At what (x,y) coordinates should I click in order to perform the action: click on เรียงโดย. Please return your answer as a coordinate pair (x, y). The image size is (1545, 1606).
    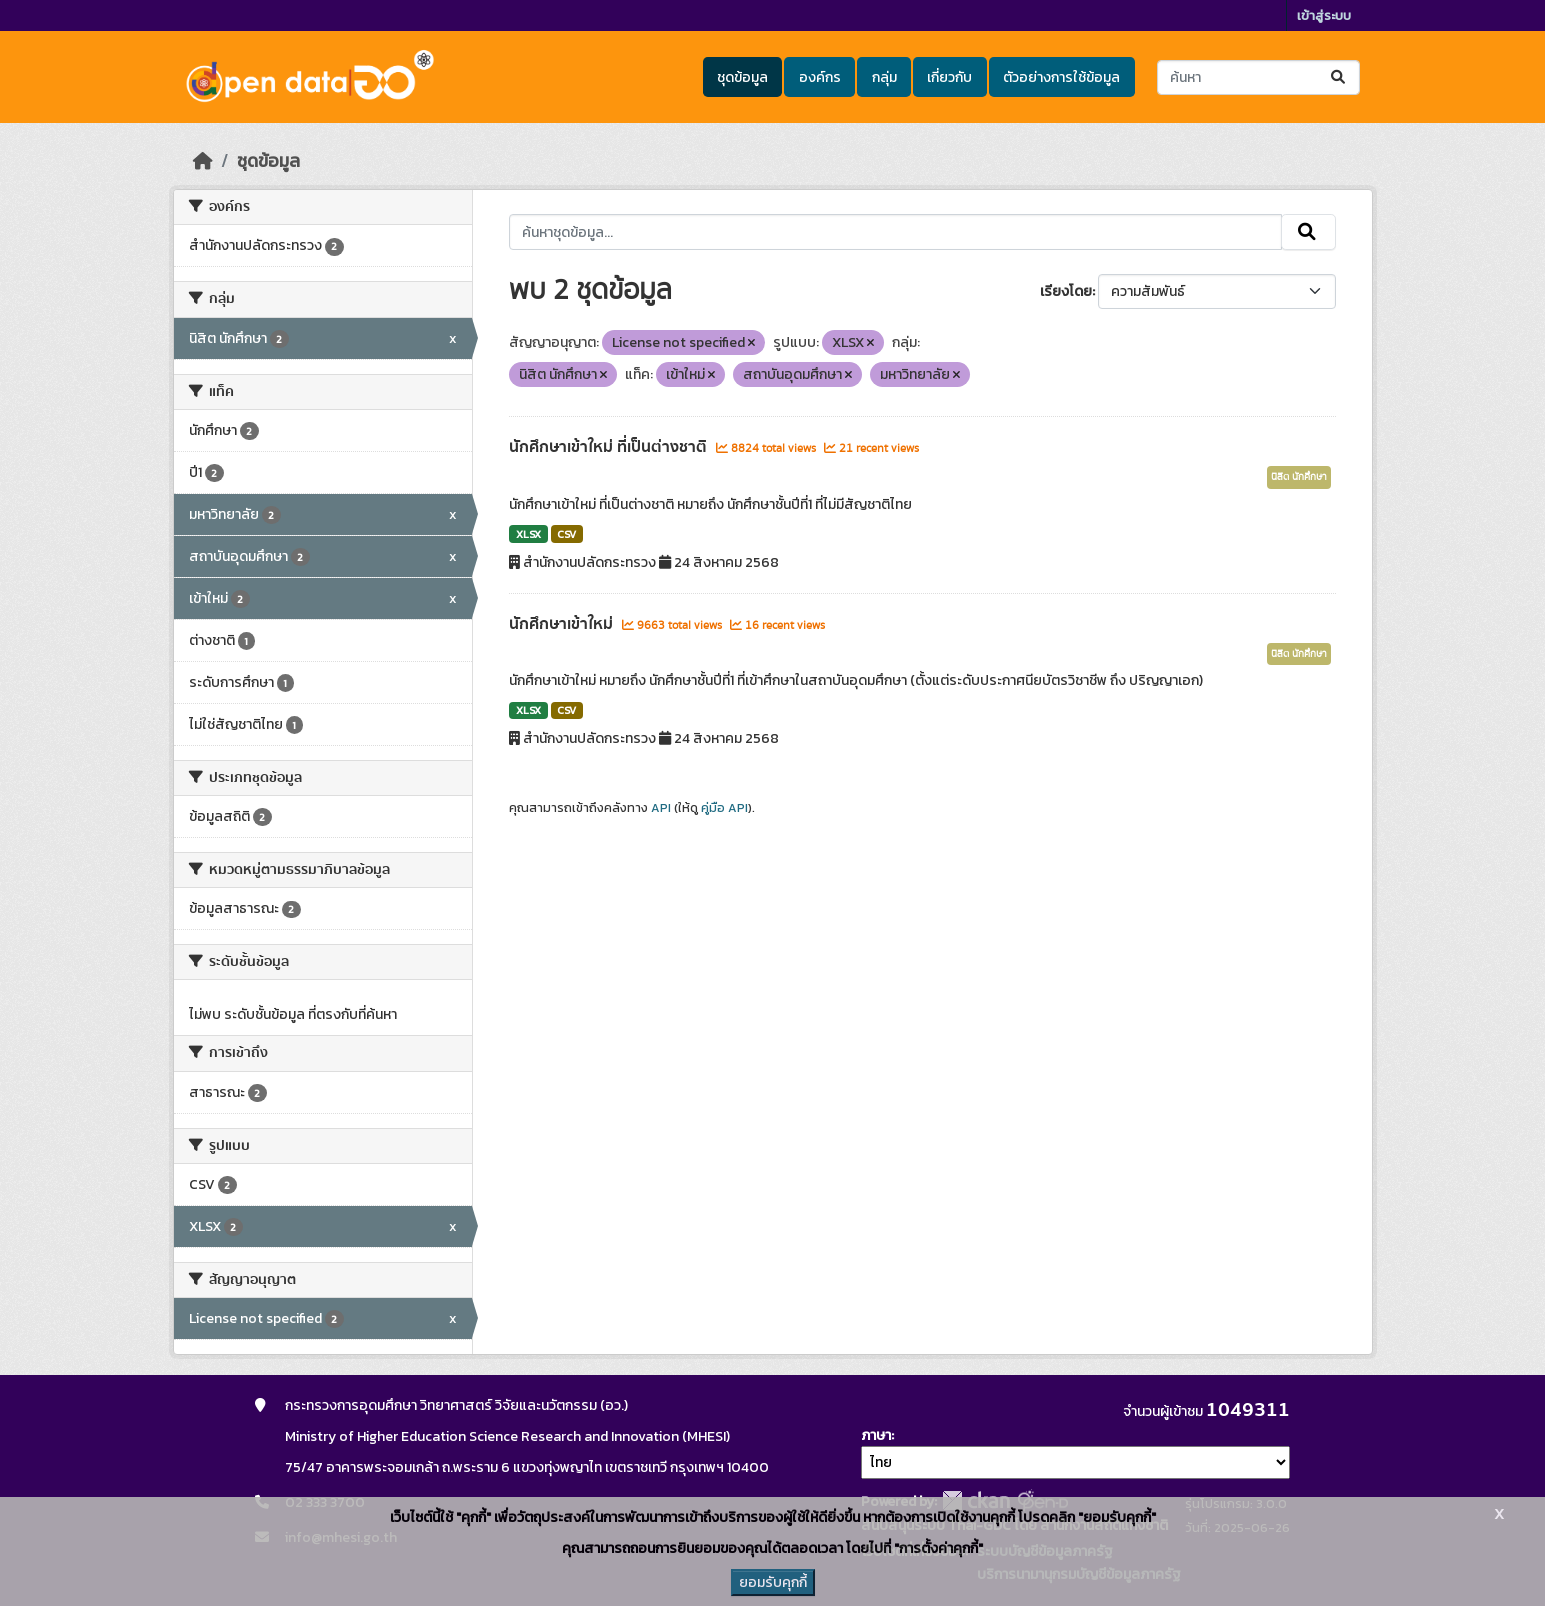
    Looking at the image, I should click on (1066, 291).